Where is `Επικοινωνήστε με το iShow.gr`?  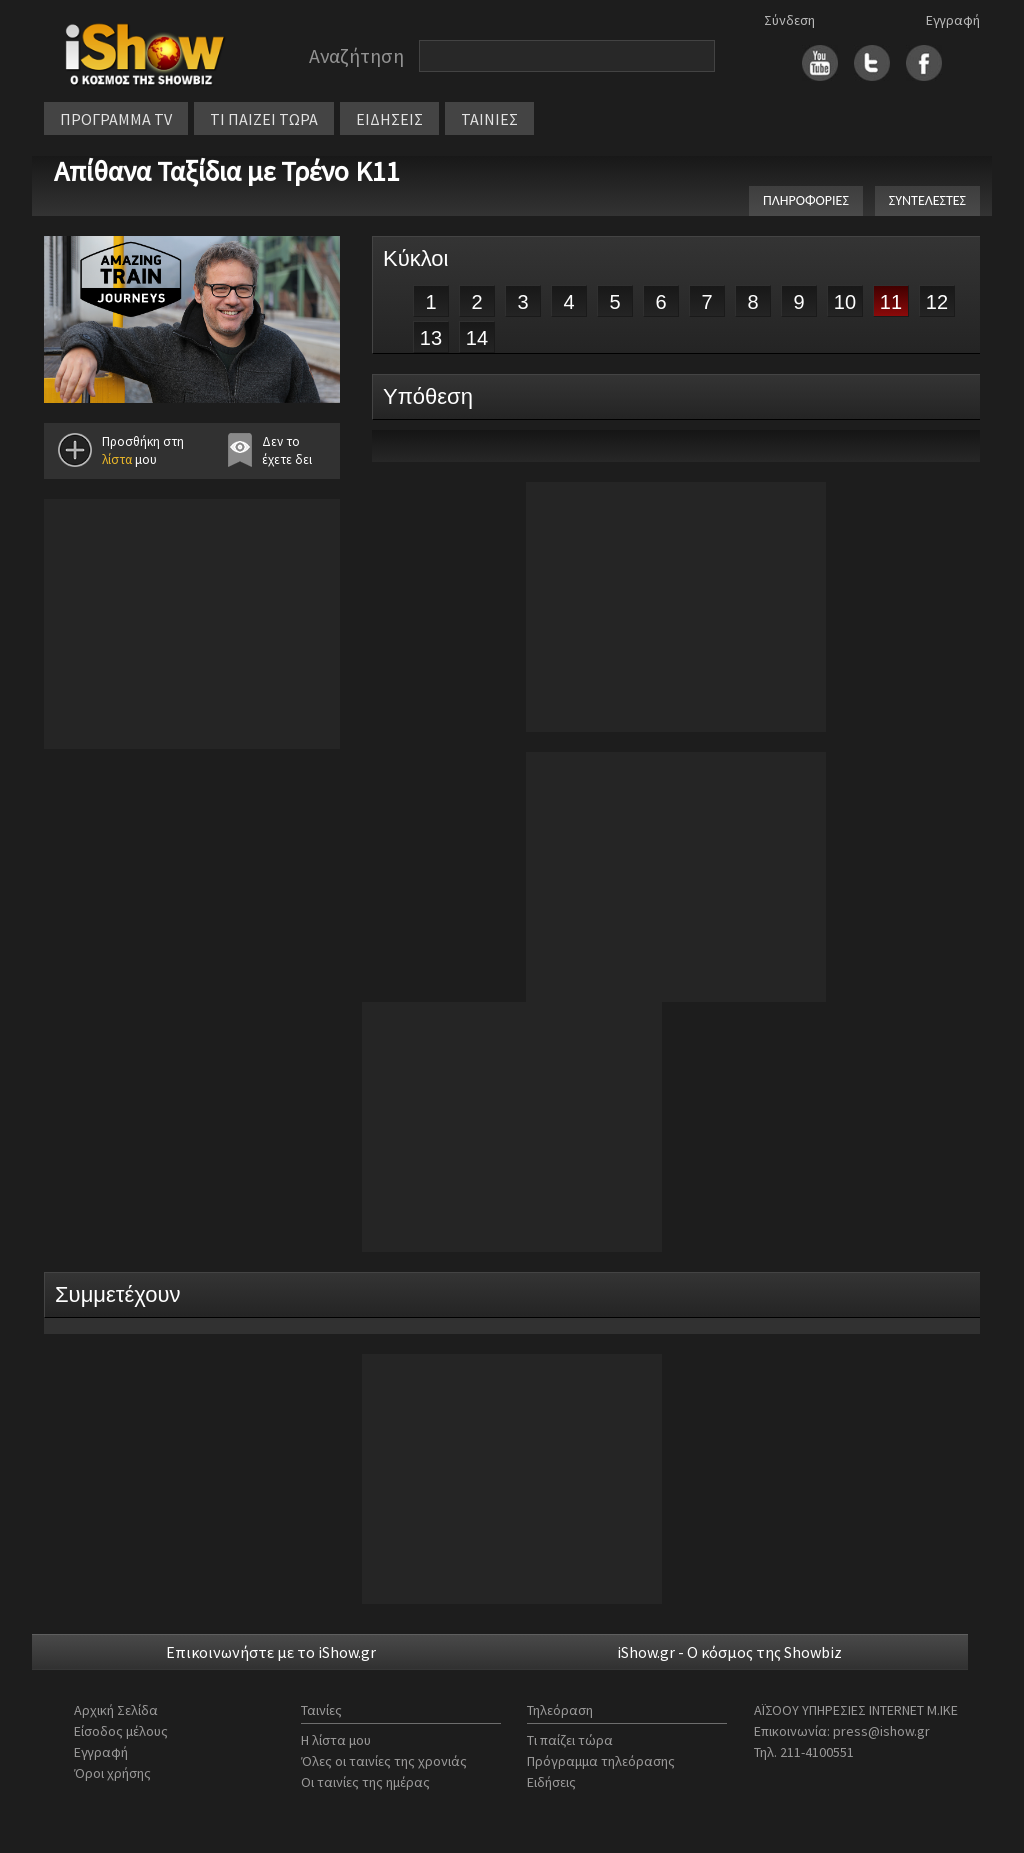 Επικοινωνήστε με το iShow.gr is located at coordinates (271, 1652).